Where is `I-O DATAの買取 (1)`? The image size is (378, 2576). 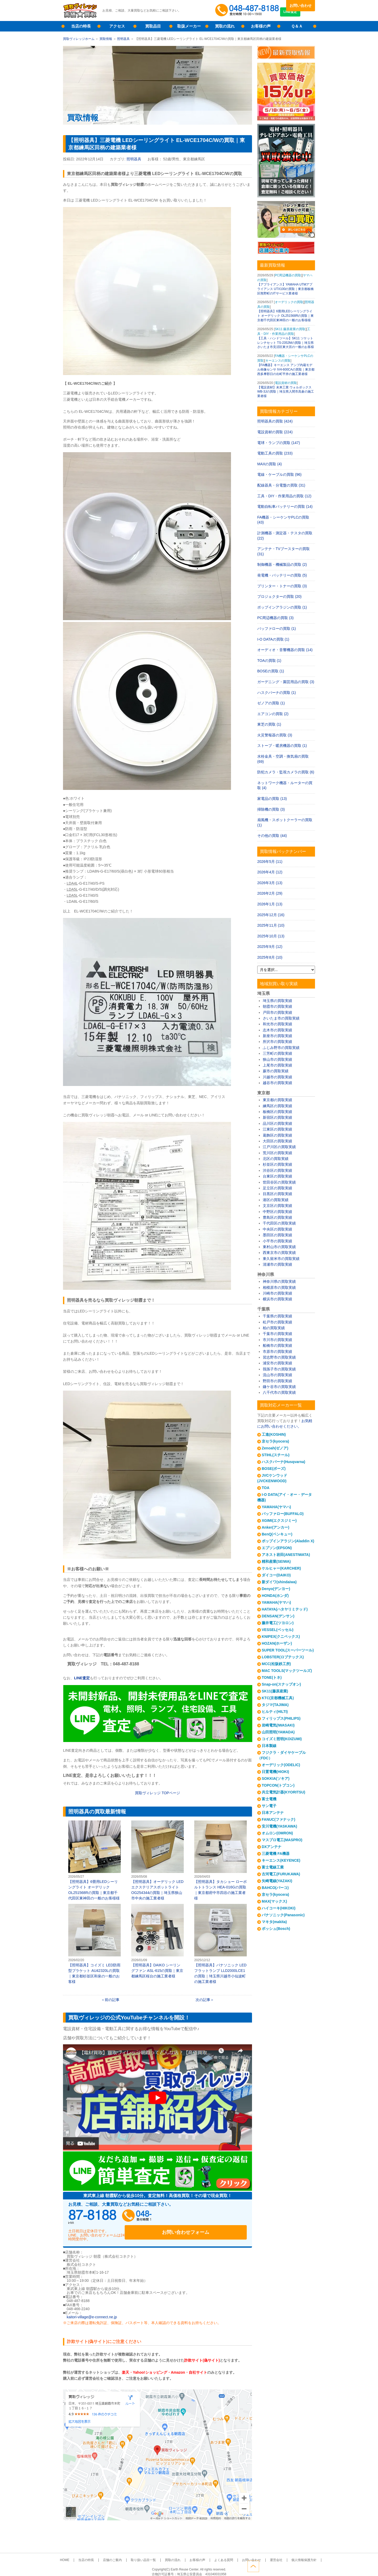 I-O DATAの買取 (1) is located at coordinates (273, 639).